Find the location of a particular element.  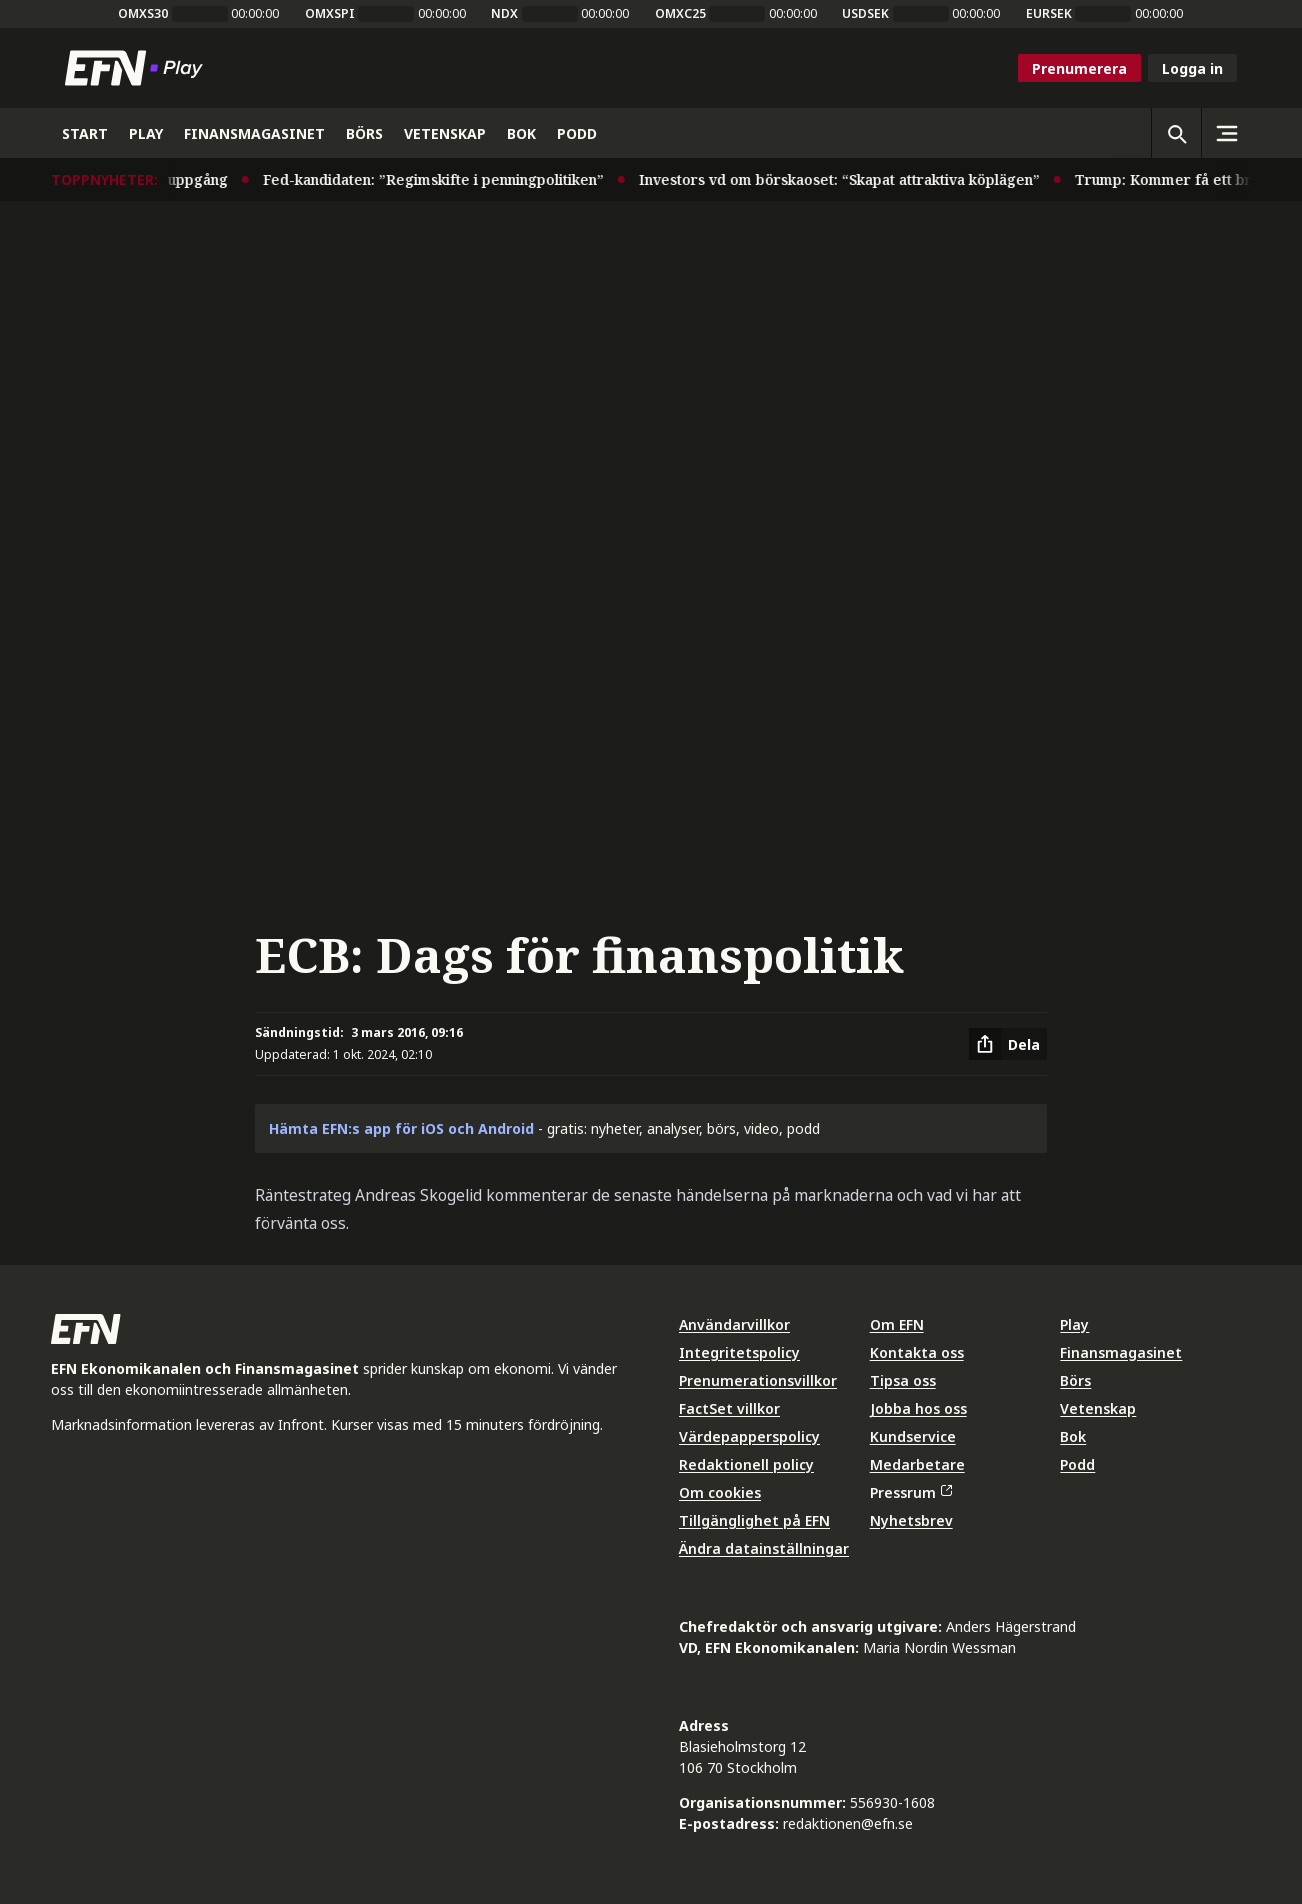

Om cookies is located at coordinates (720, 1492).